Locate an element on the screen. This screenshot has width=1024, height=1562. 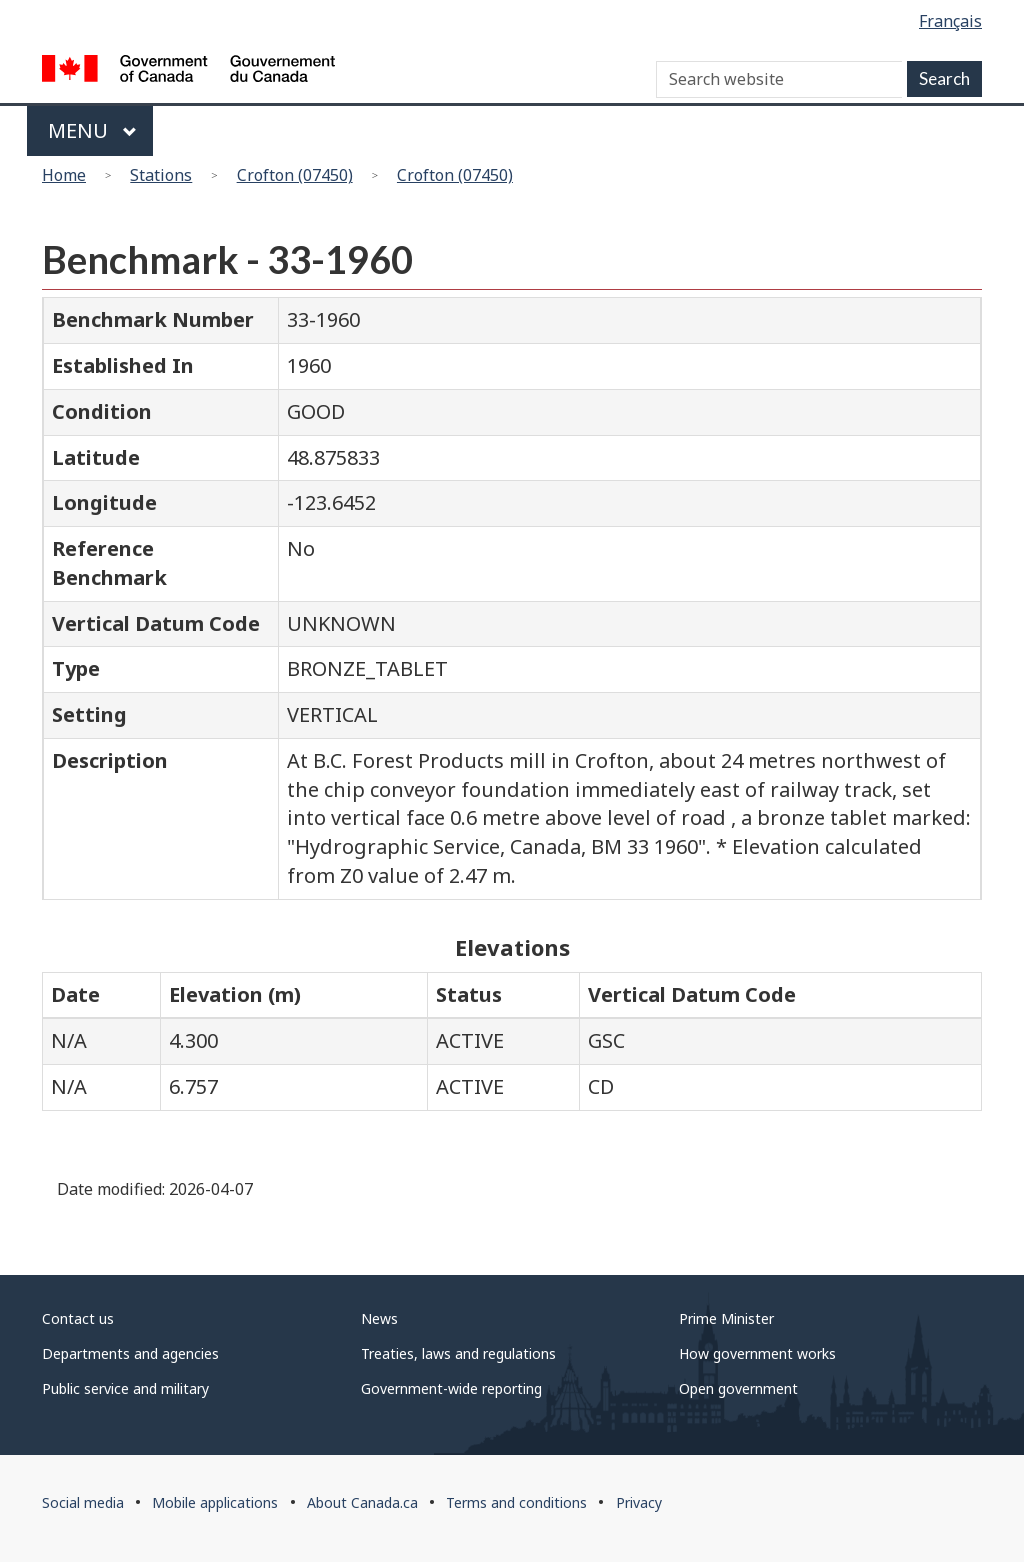
Menu is located at coordinates (92, 130).